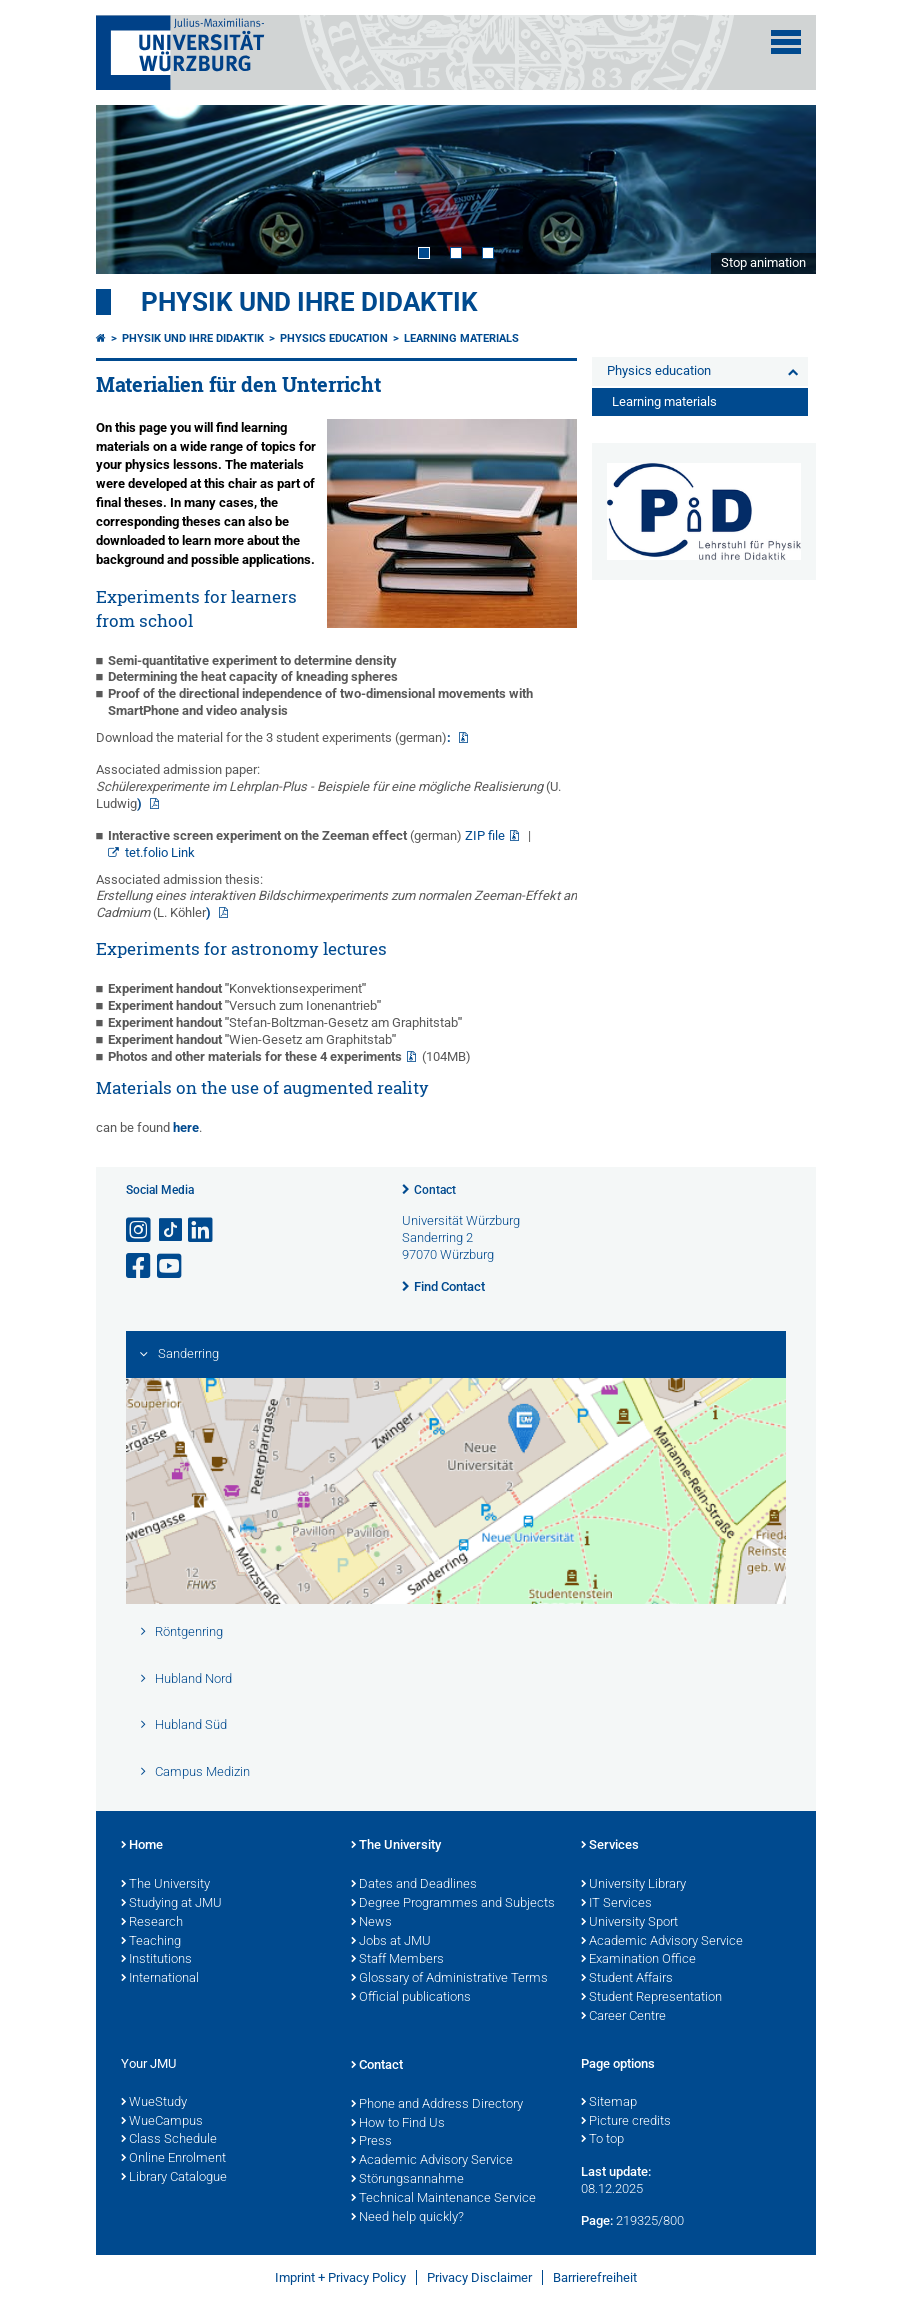  Describe the element at coordinates (398, 2124) in the screenshot. I see `How to Find Us` at that location.